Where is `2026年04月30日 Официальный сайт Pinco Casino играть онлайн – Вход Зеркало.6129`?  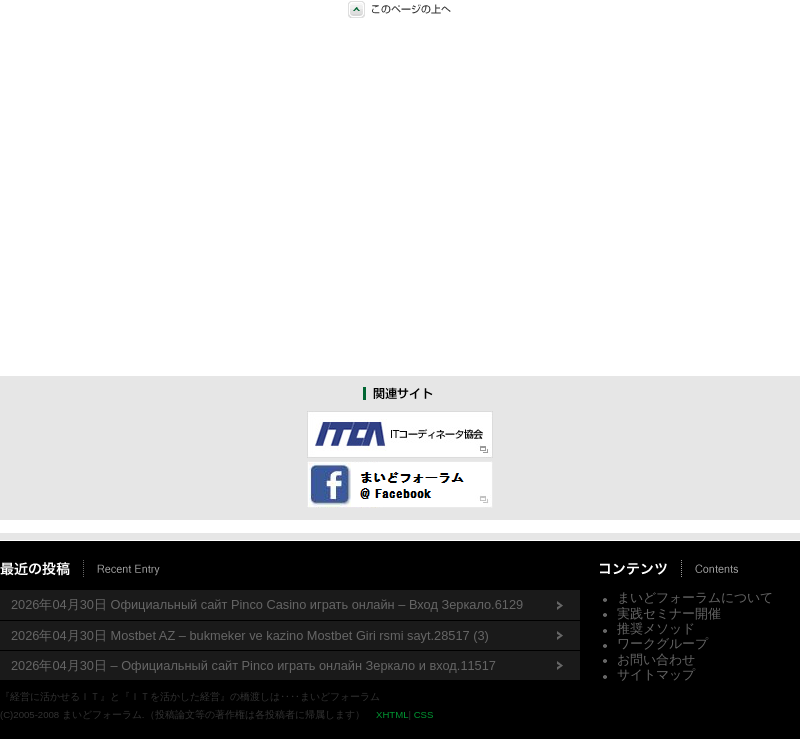 2026年04月30日 Официальный сайт Pinco Casino играть онлайн – Вход Зеркало.6129 is located at coordinates (267, 604).